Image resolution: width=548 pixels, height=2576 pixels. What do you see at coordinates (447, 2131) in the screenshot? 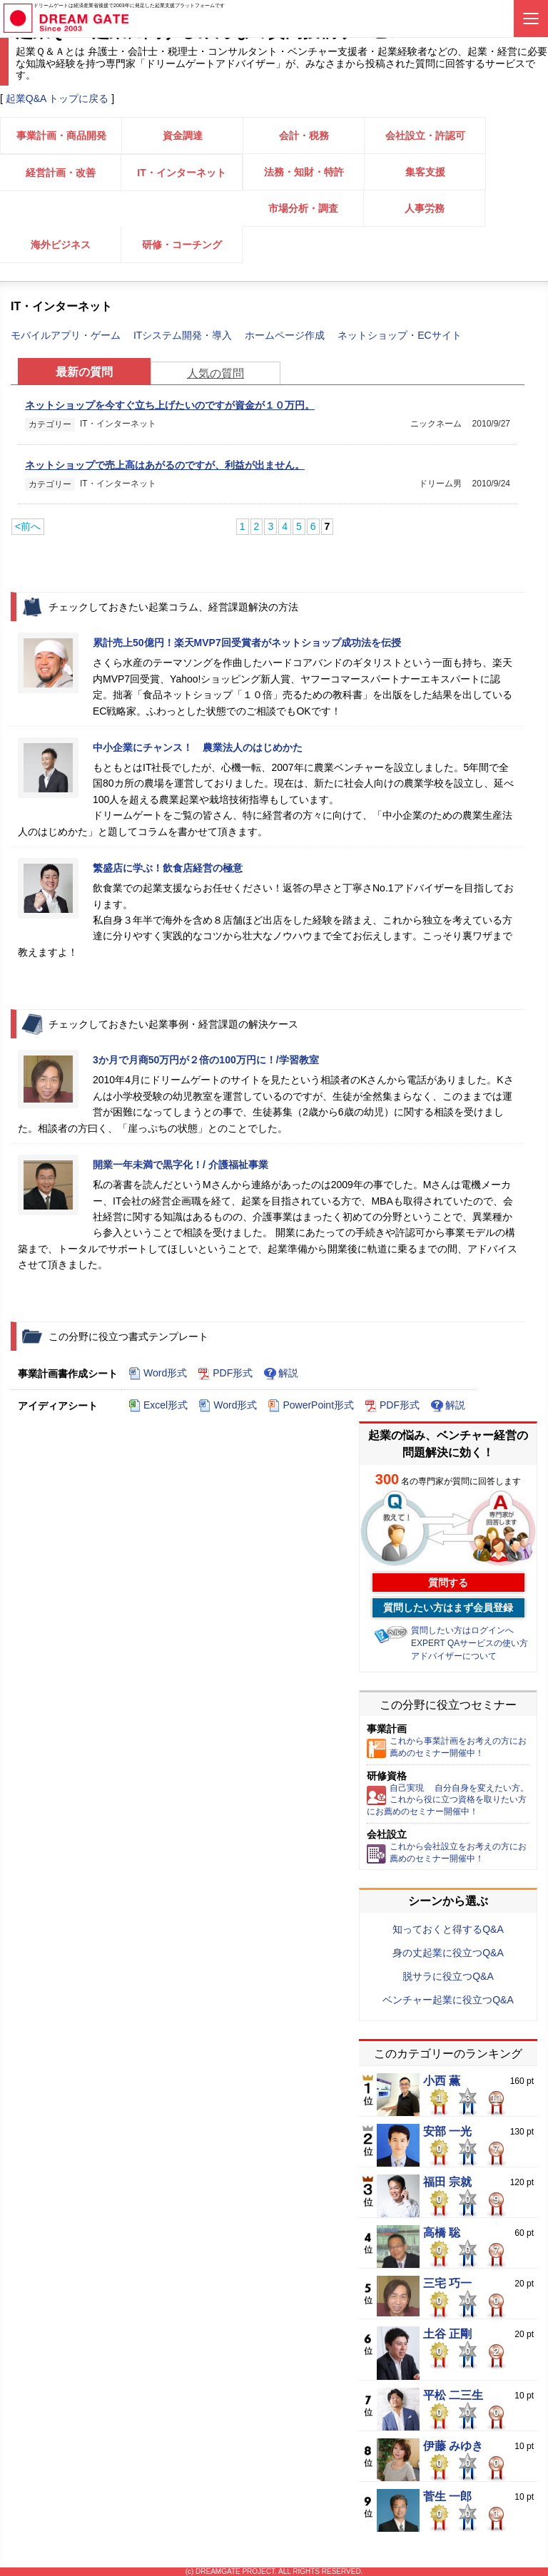
I see `安部 一光` at bounding box center [447, 2131].